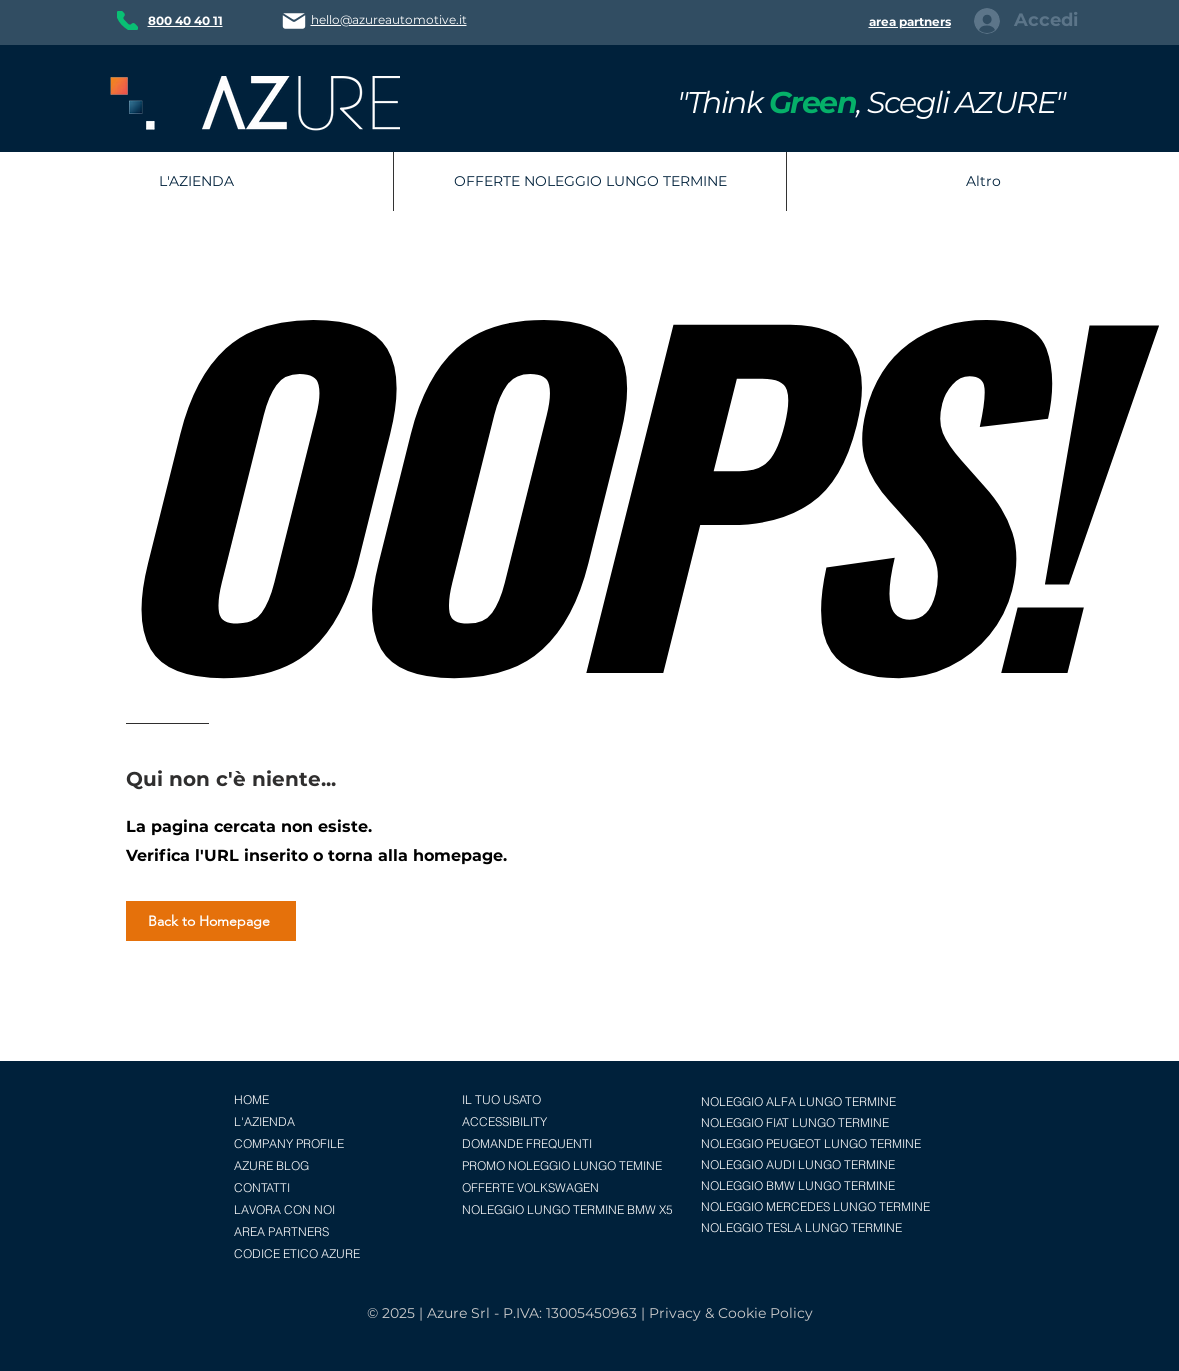 The width and height of the screenshot is (1179, 1371). What do you see at coordinates (211, 921) in the screenshot?
I see `[Back to Homepage]` at bounding box center [211, 921].